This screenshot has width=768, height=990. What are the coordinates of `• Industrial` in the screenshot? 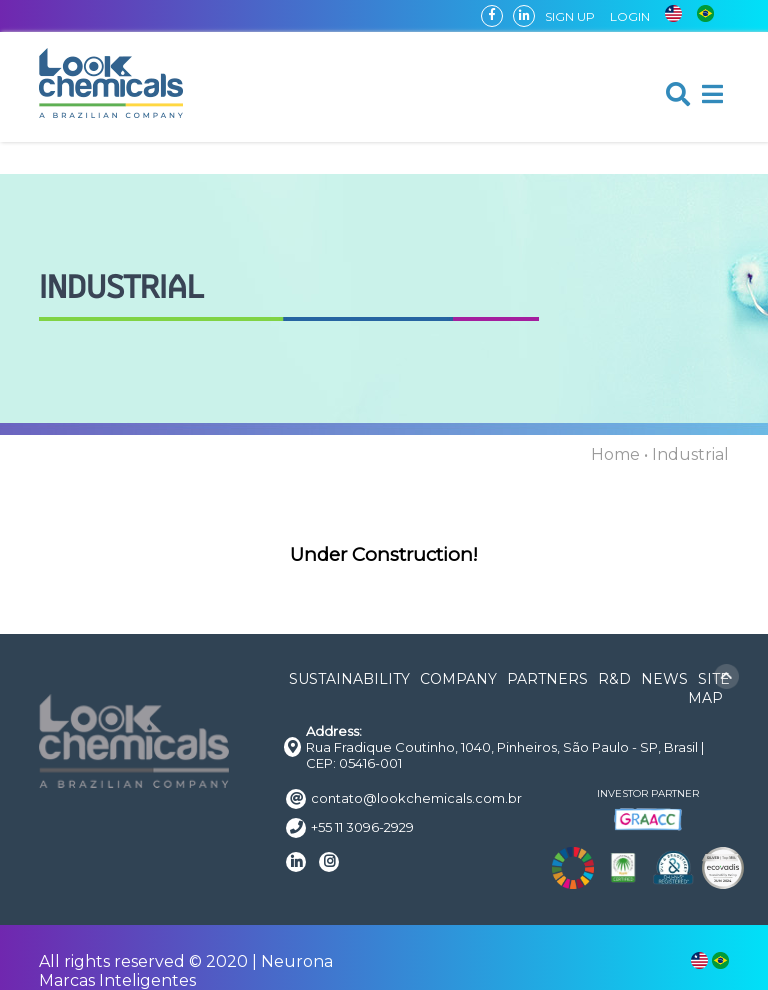 It's located at (686, 454).